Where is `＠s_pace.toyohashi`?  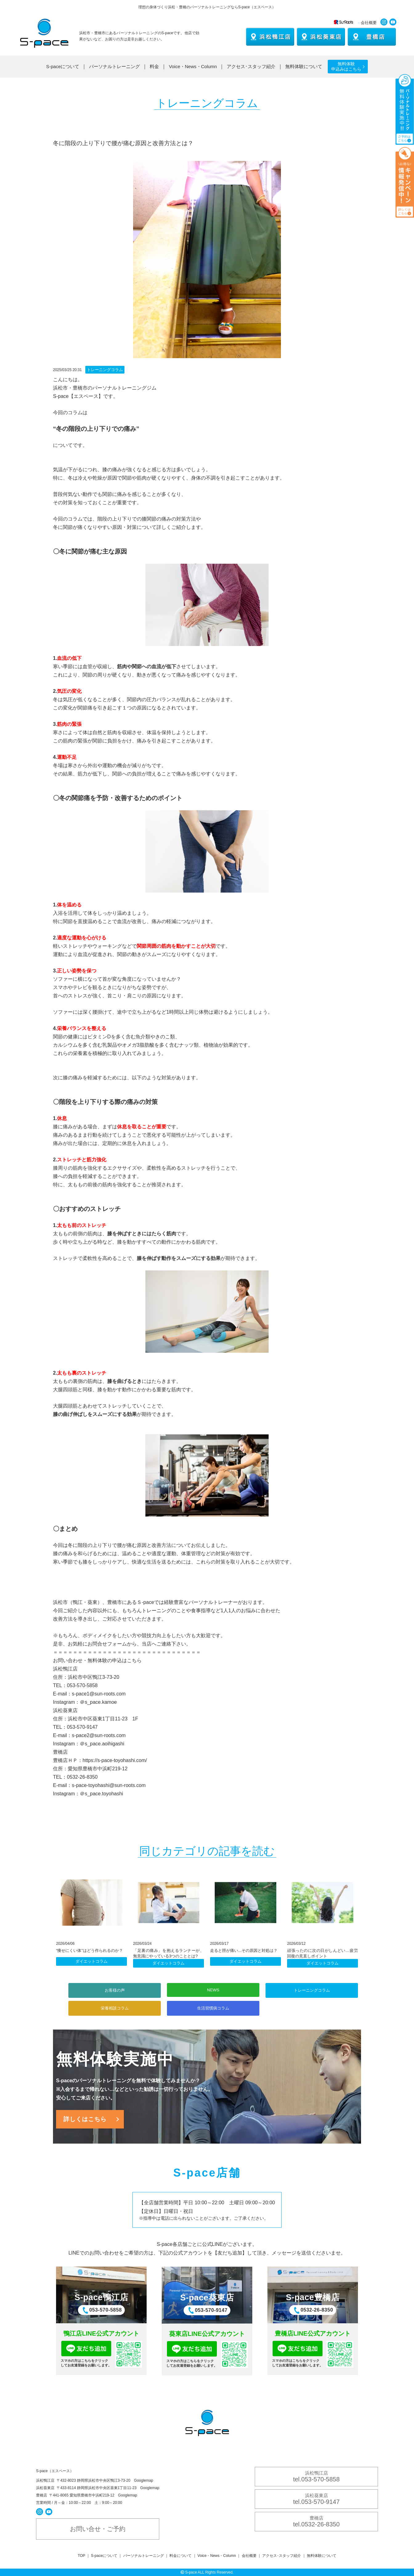
＠s_pace.toyohashi is located at coordinates (101, 1793).